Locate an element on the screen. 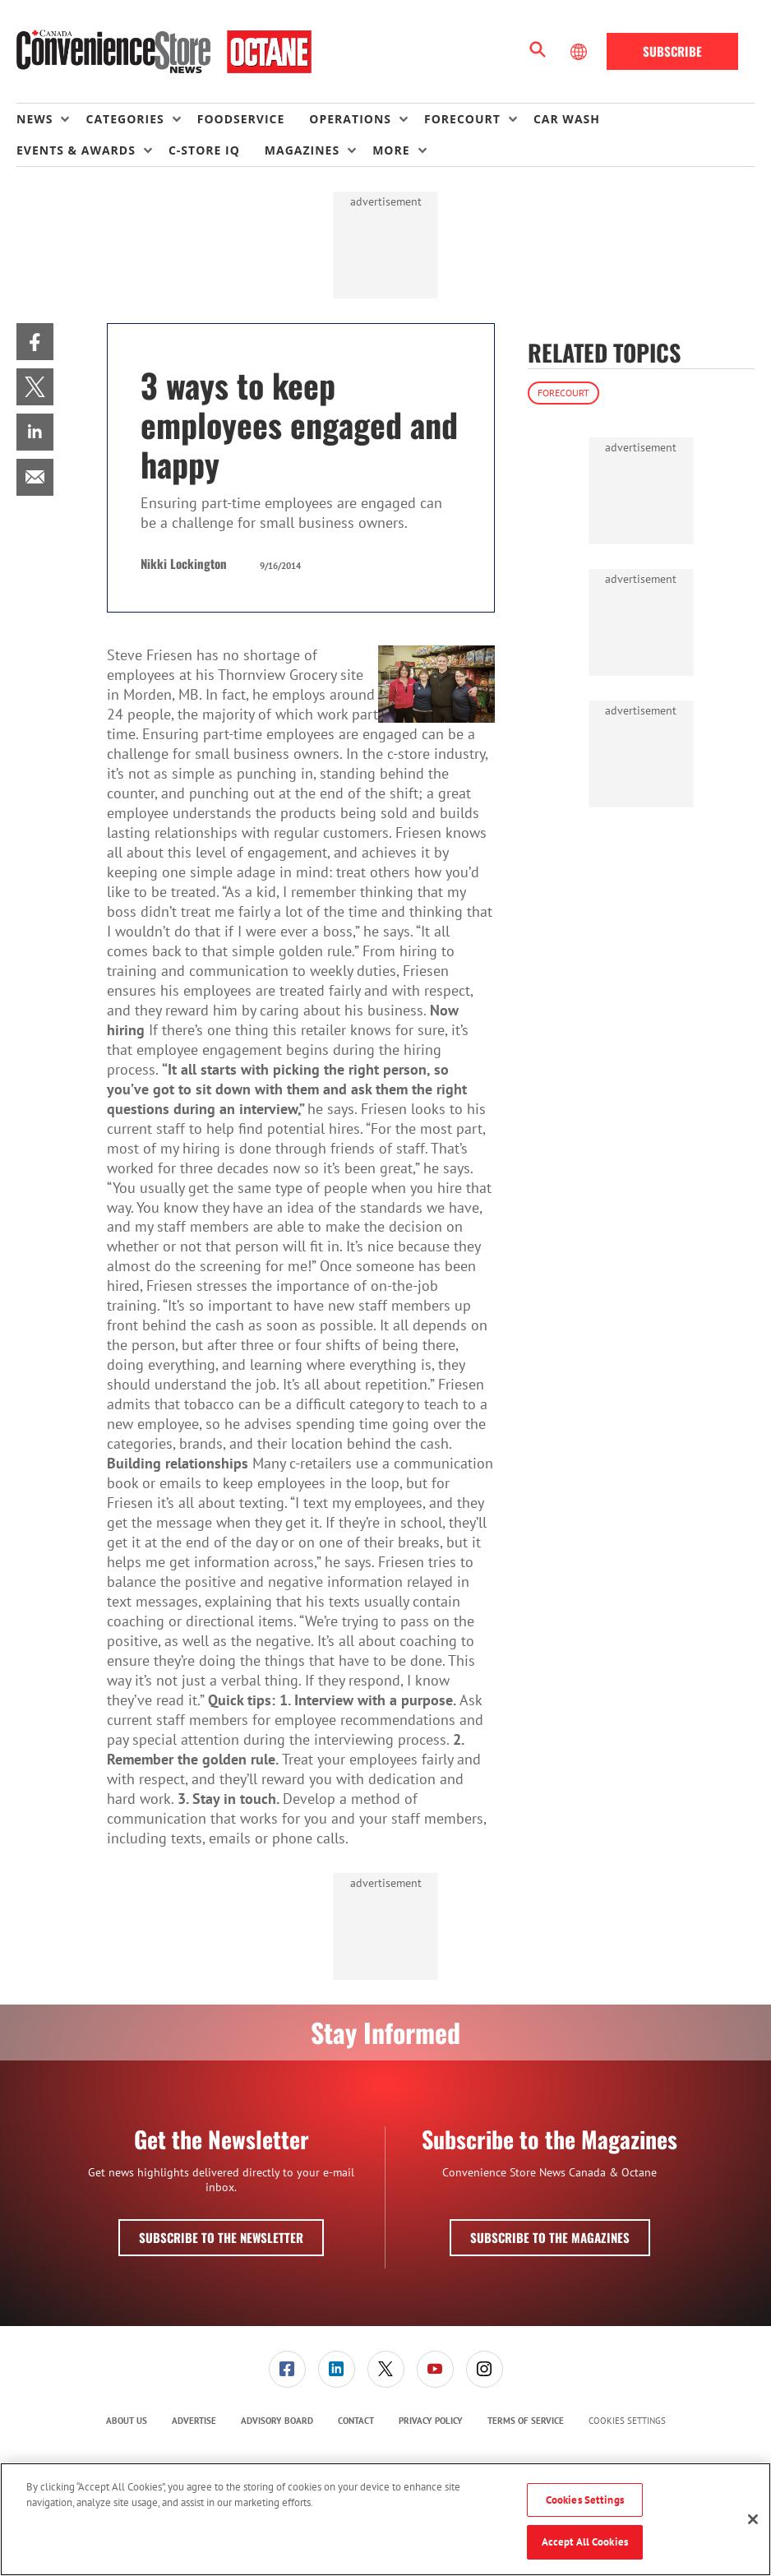 The image size is (771, 2576). Subscribe to the Magazines [button] is located at coordinates (550, 2237).